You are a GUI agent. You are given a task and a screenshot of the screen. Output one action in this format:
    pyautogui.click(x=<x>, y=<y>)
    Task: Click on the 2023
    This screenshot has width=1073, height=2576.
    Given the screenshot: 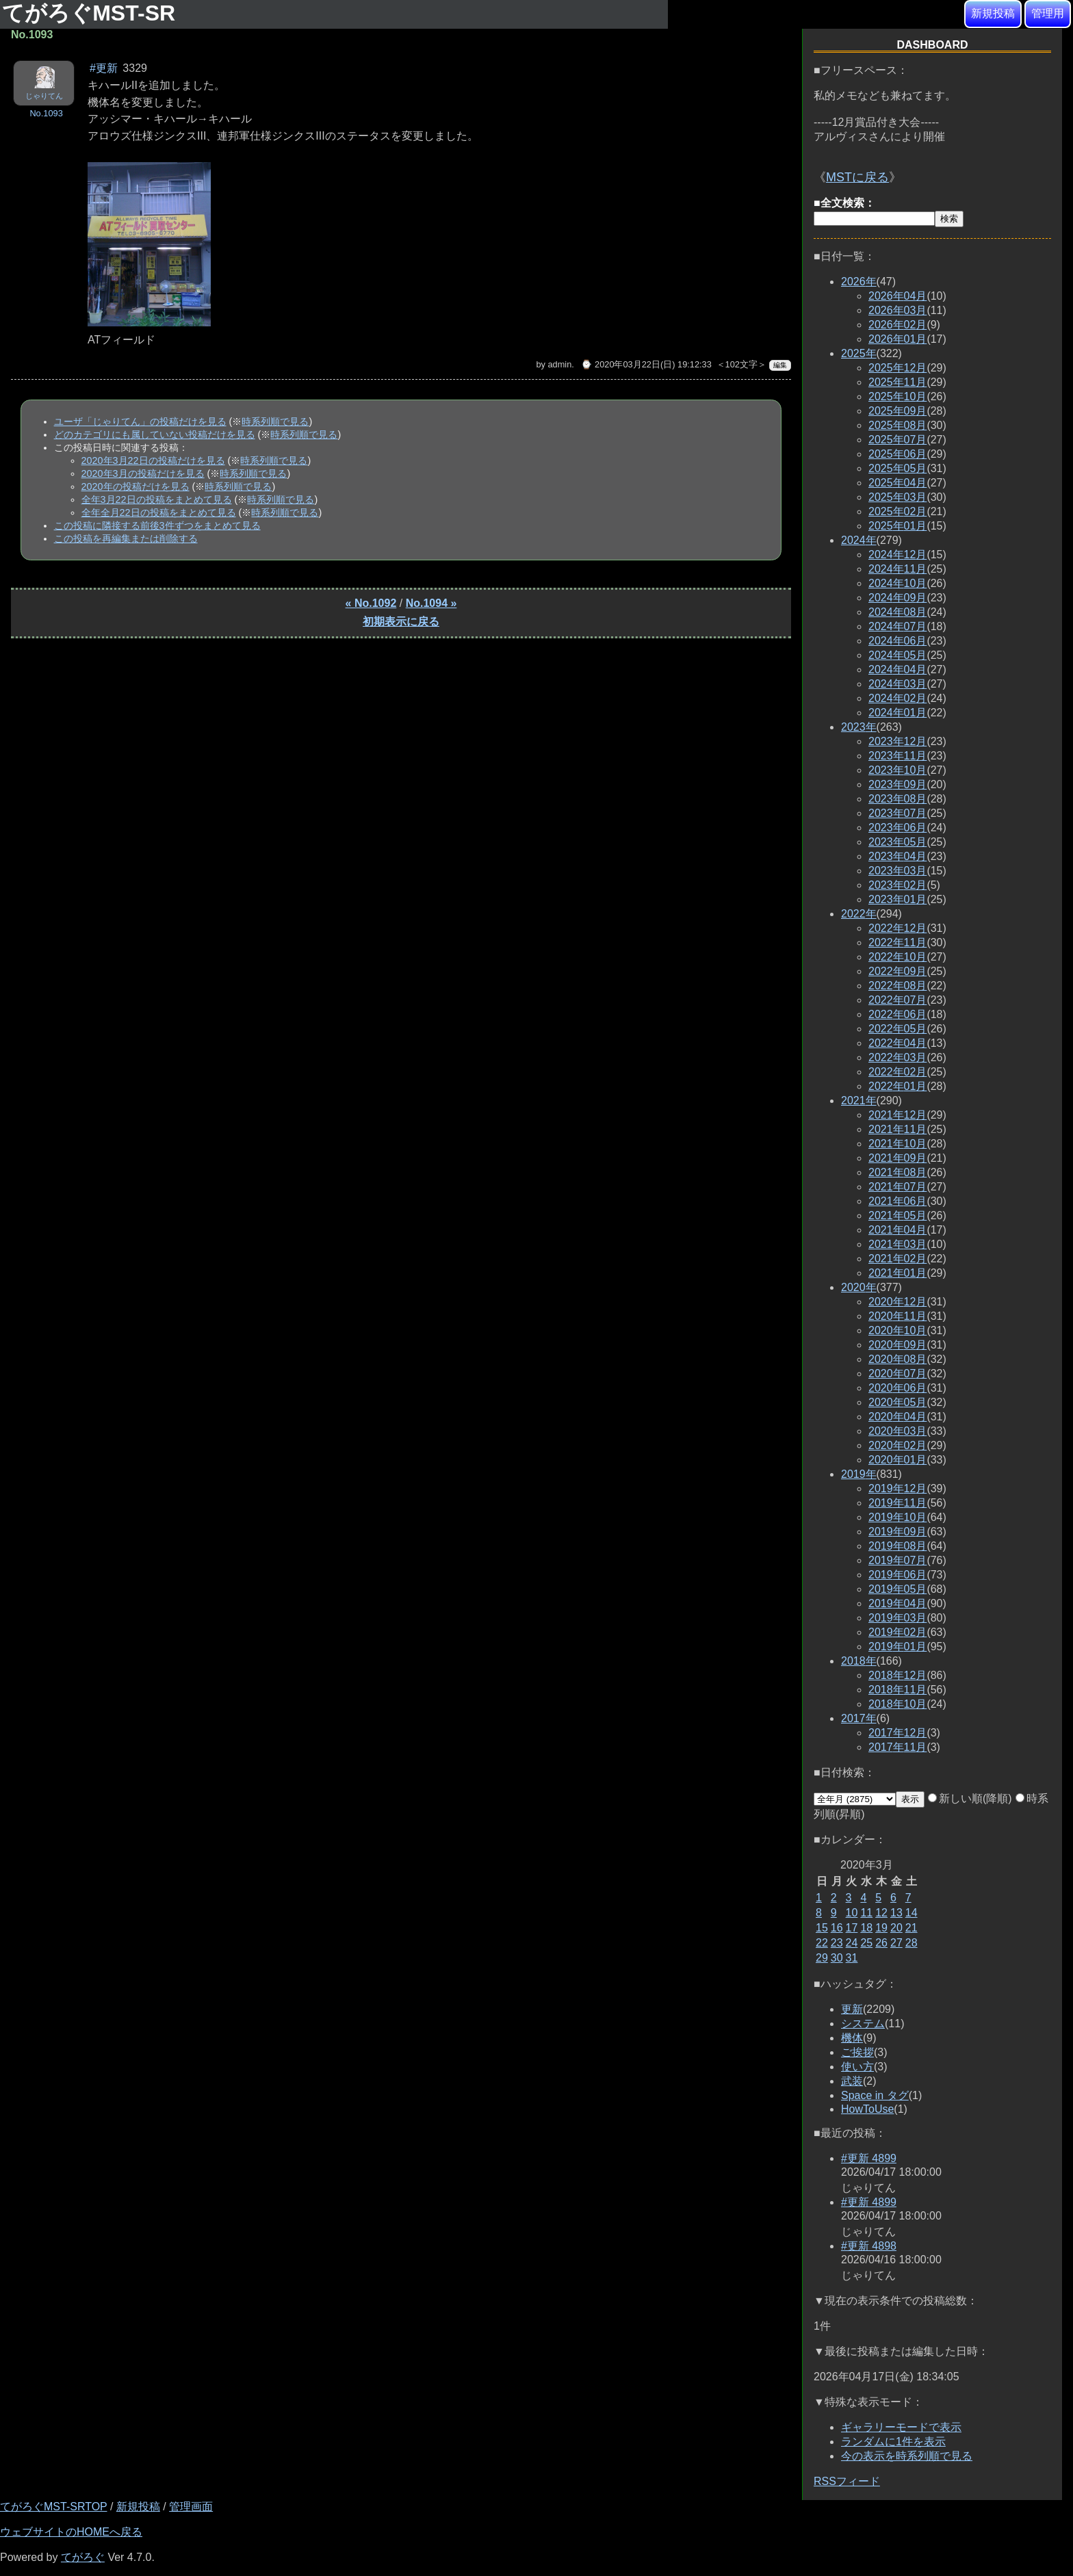 What is the action you would take?
    pyautogui.click(x=859, y=727)
    